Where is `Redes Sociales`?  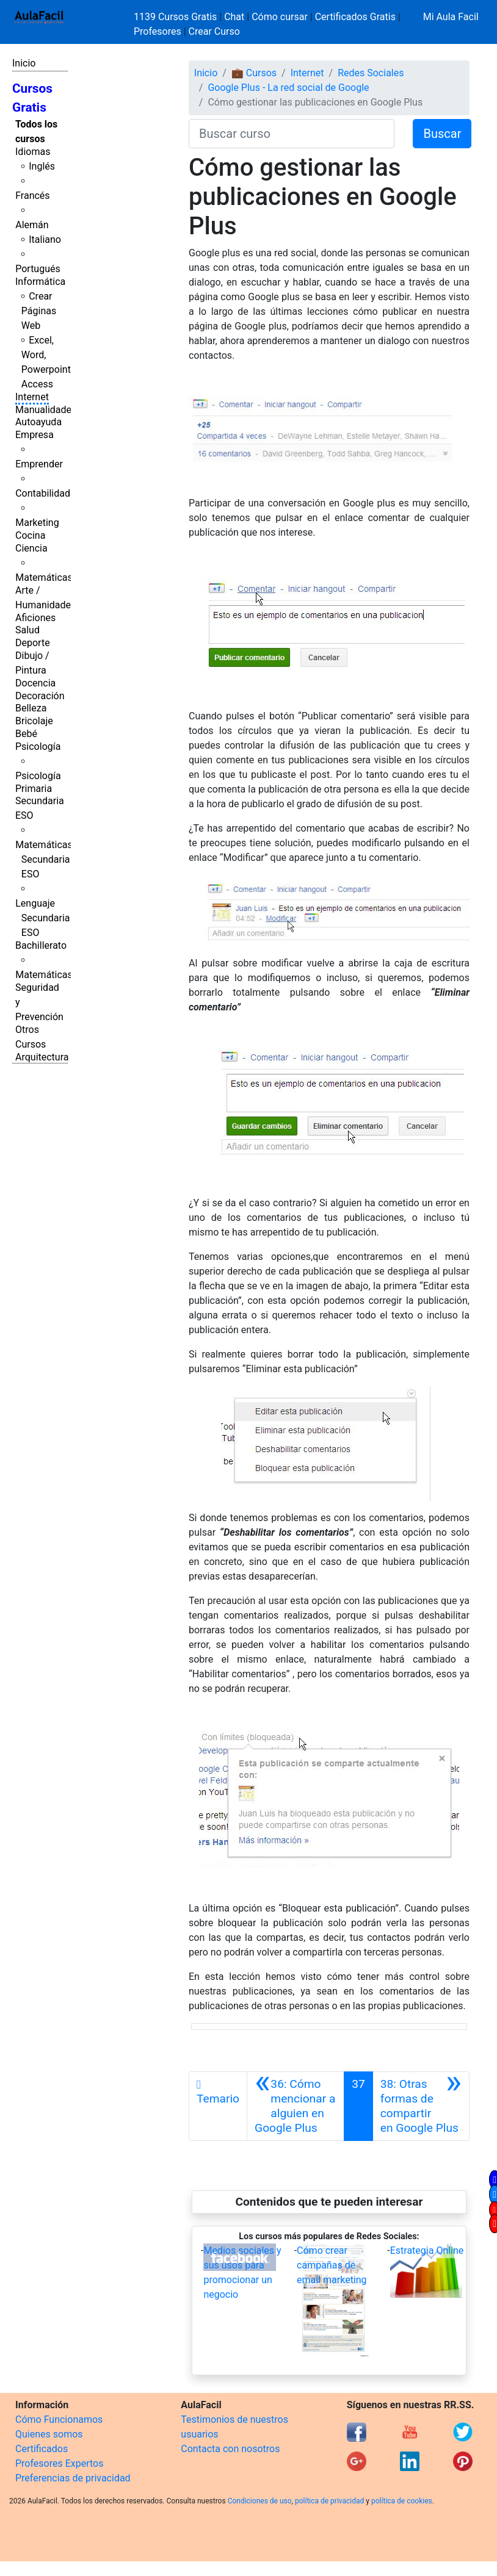 Redes Sociales is located at coordinates (371, 73).